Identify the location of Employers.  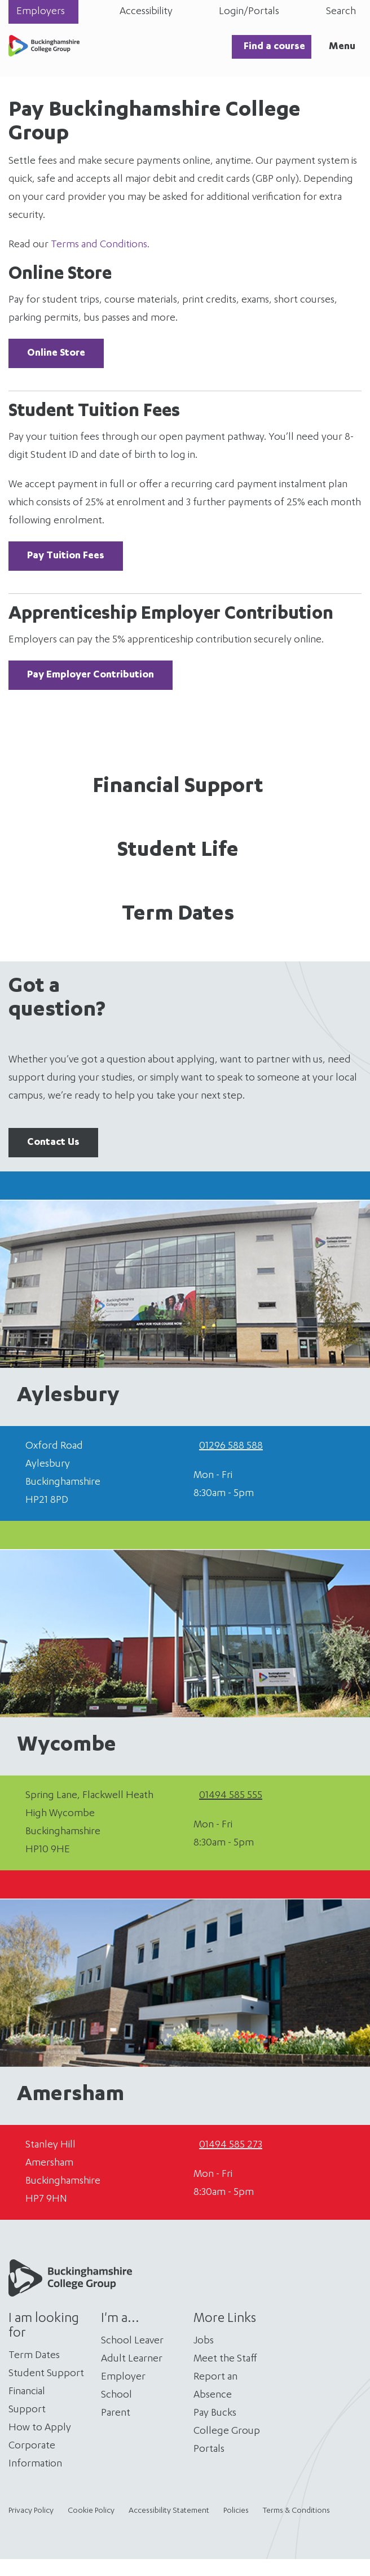
(40, 12).